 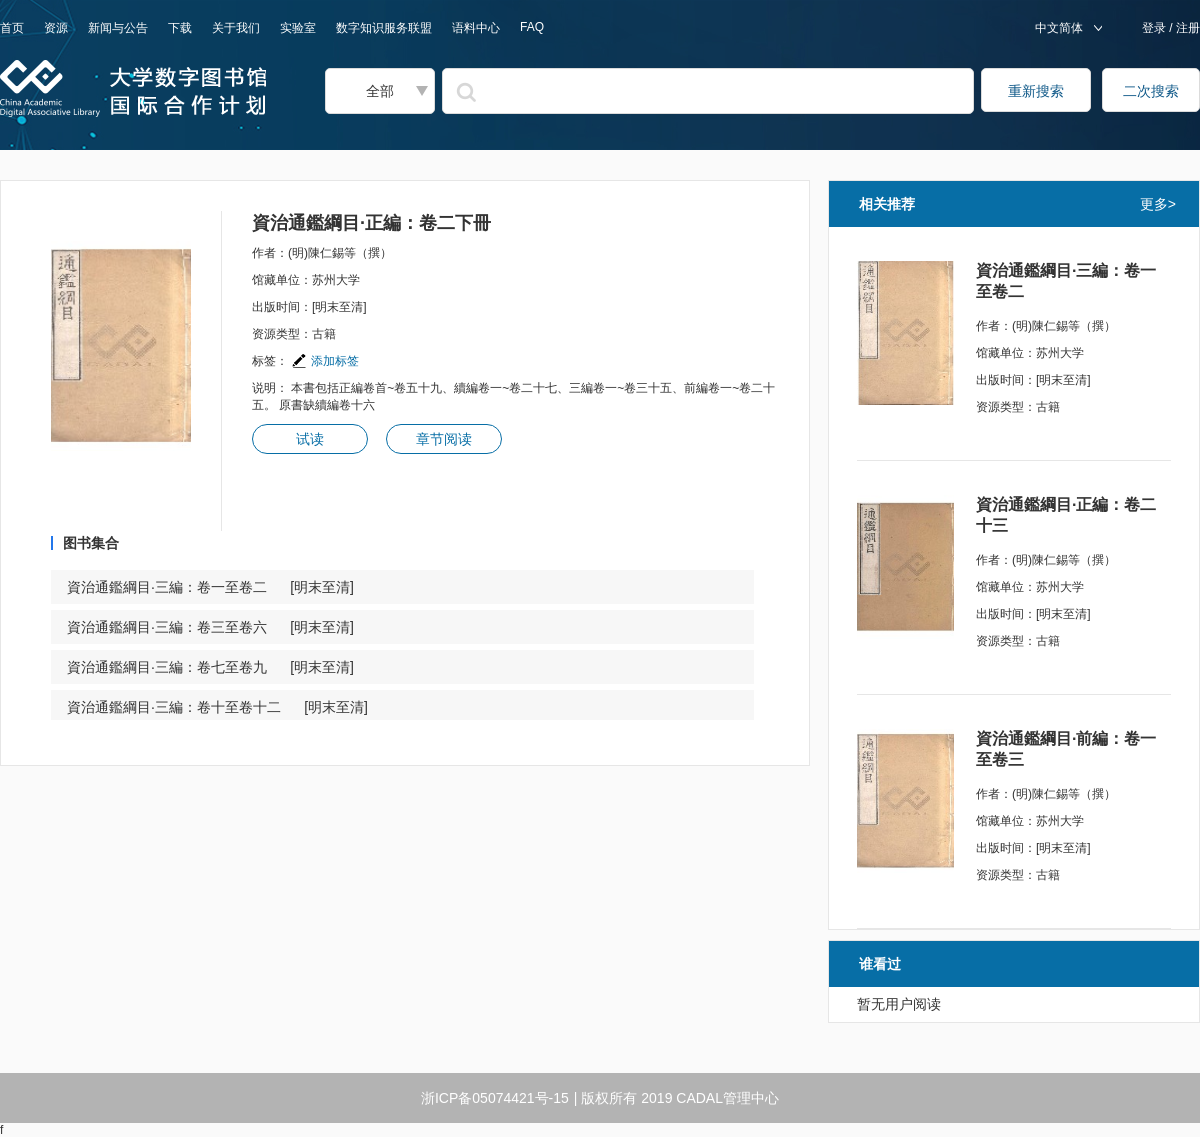 What do you see at coordinates (899, 1004) in the screenshot?
I see `暂无用户阅读` at bounding box center [899, 1004].